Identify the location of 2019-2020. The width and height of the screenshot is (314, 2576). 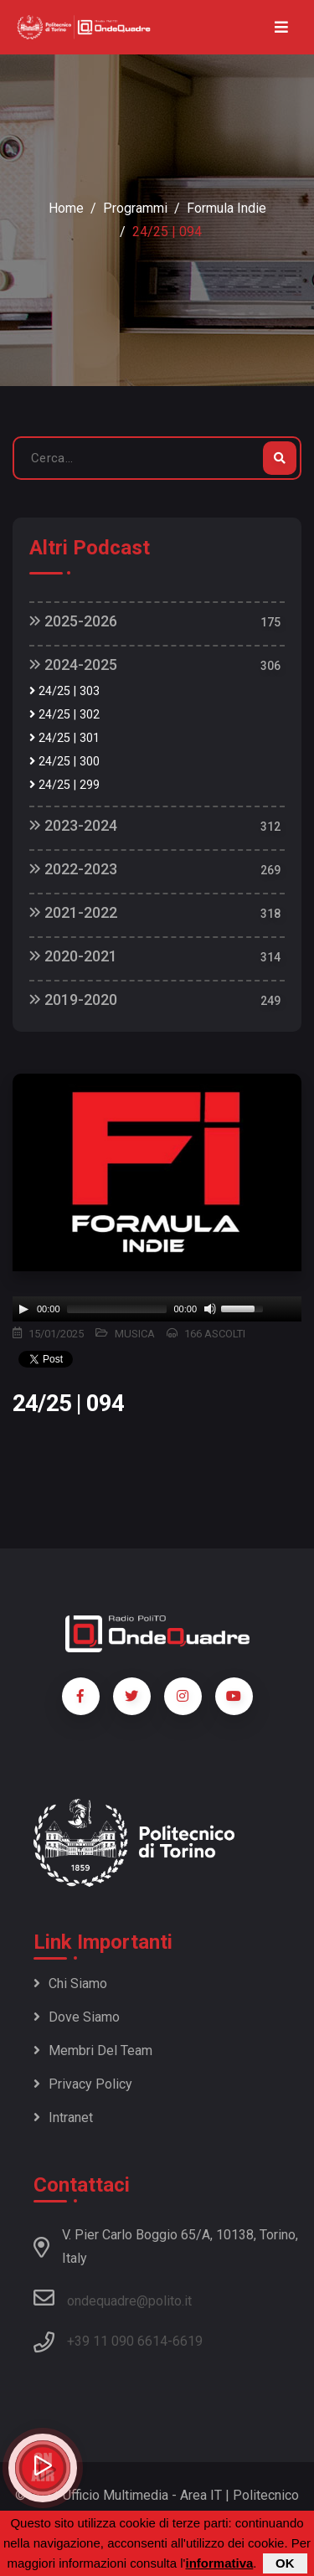
(73, 999).